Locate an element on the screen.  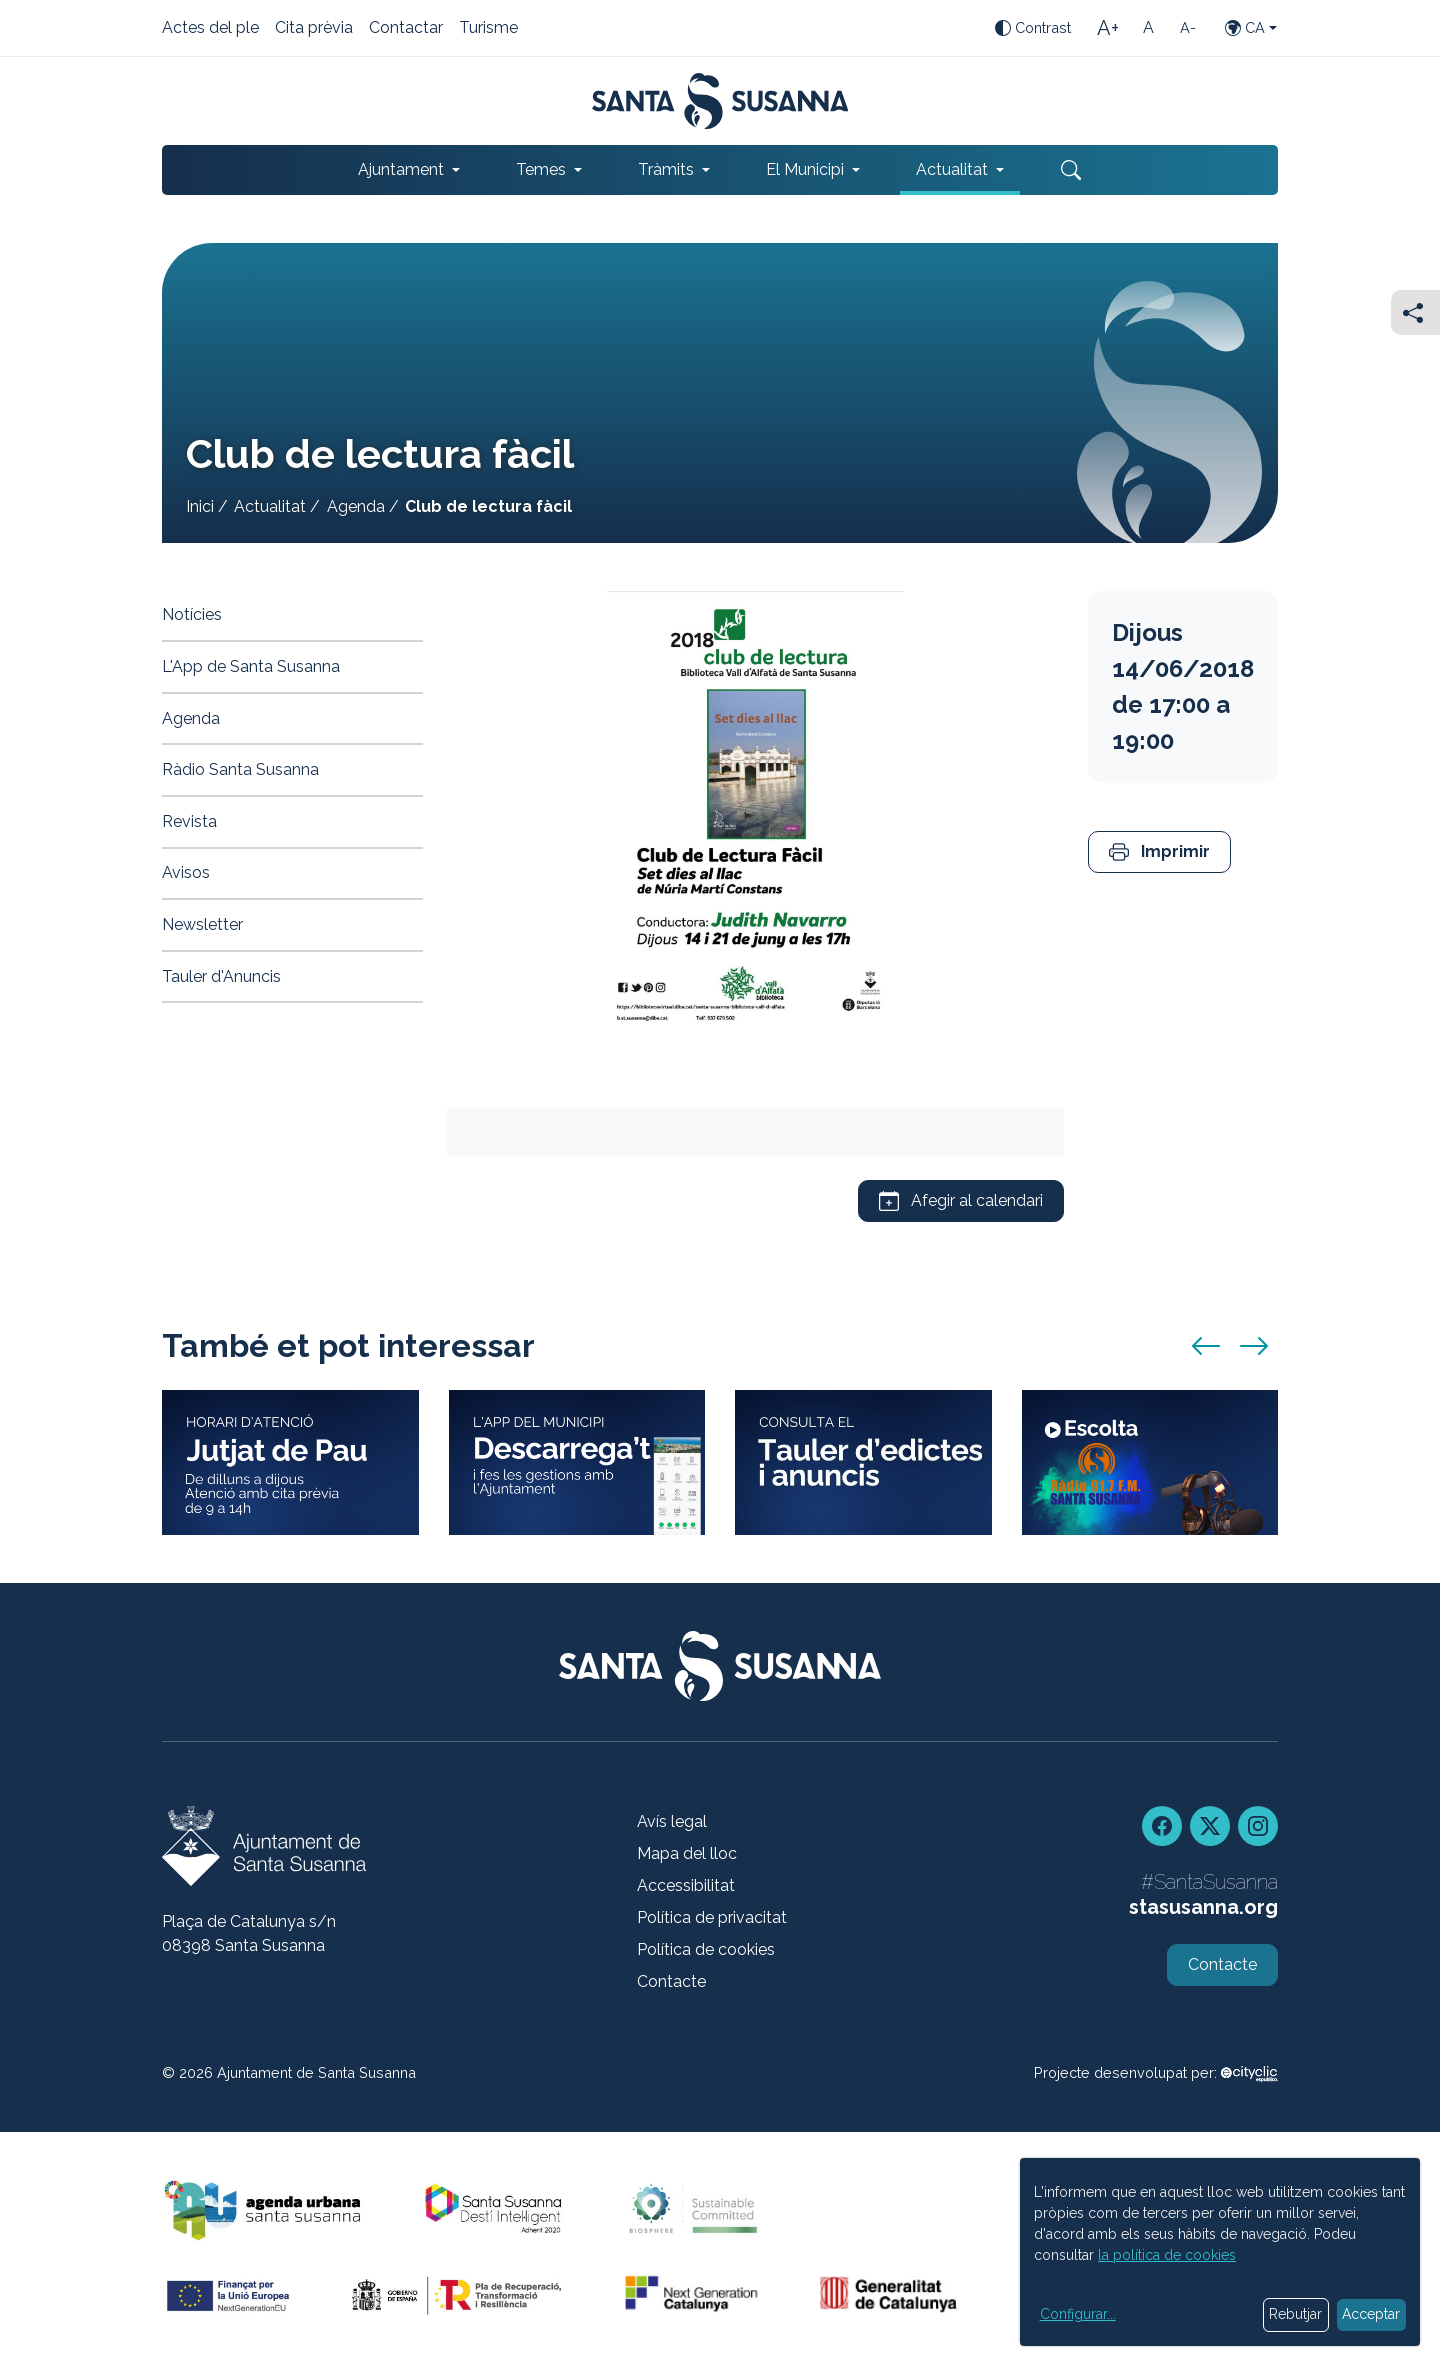
Cita prèvia is located at coordinates (314, 29).